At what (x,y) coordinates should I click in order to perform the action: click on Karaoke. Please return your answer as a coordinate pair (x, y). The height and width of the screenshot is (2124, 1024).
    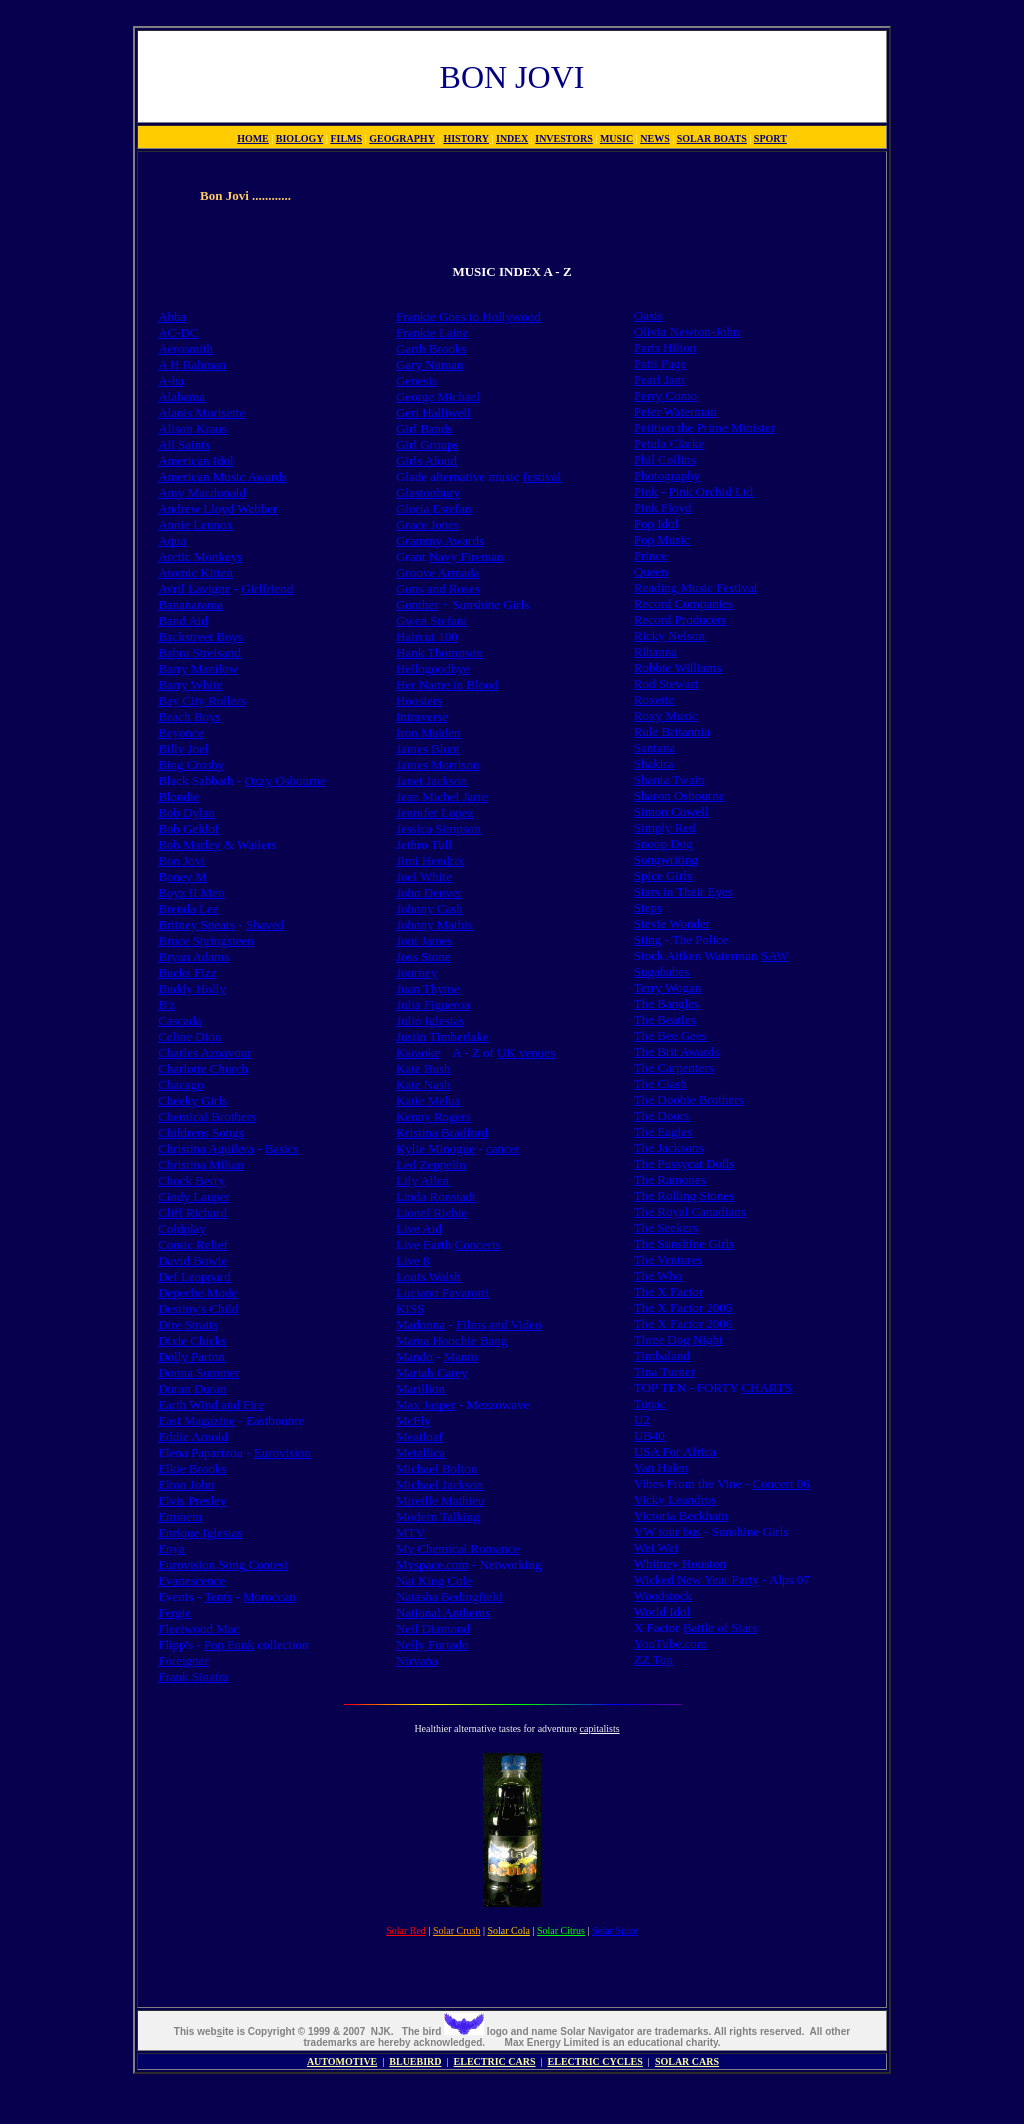
    Looking at the image, I should click on (418, 1052).